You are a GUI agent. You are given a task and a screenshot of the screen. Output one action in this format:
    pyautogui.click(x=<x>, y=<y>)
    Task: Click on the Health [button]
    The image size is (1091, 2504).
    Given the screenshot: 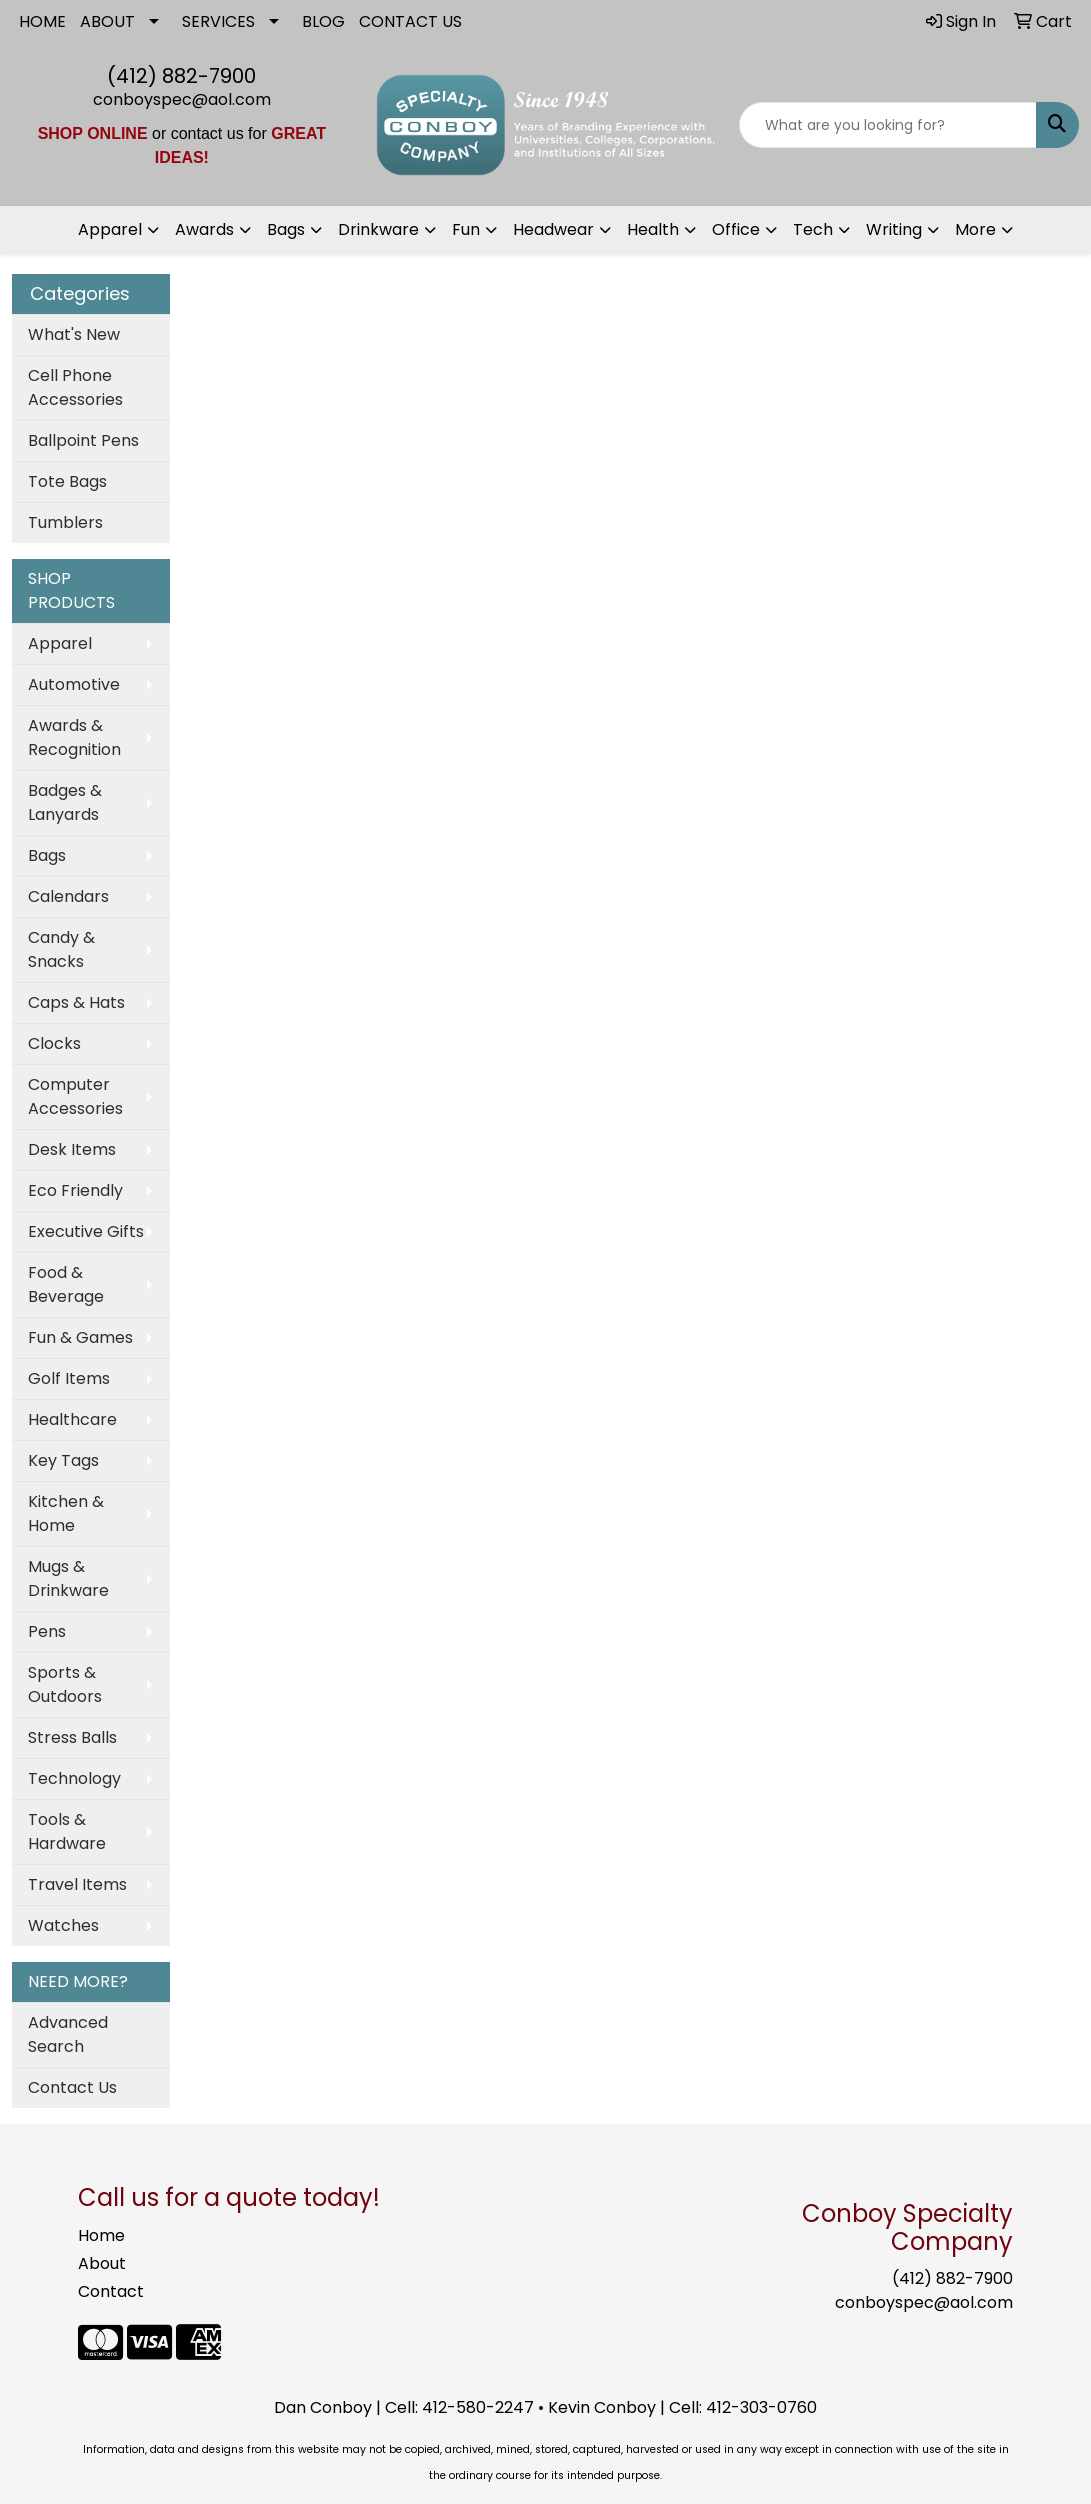 What is the action you would take?
    pyautogui.click(x=653, y=229)
    